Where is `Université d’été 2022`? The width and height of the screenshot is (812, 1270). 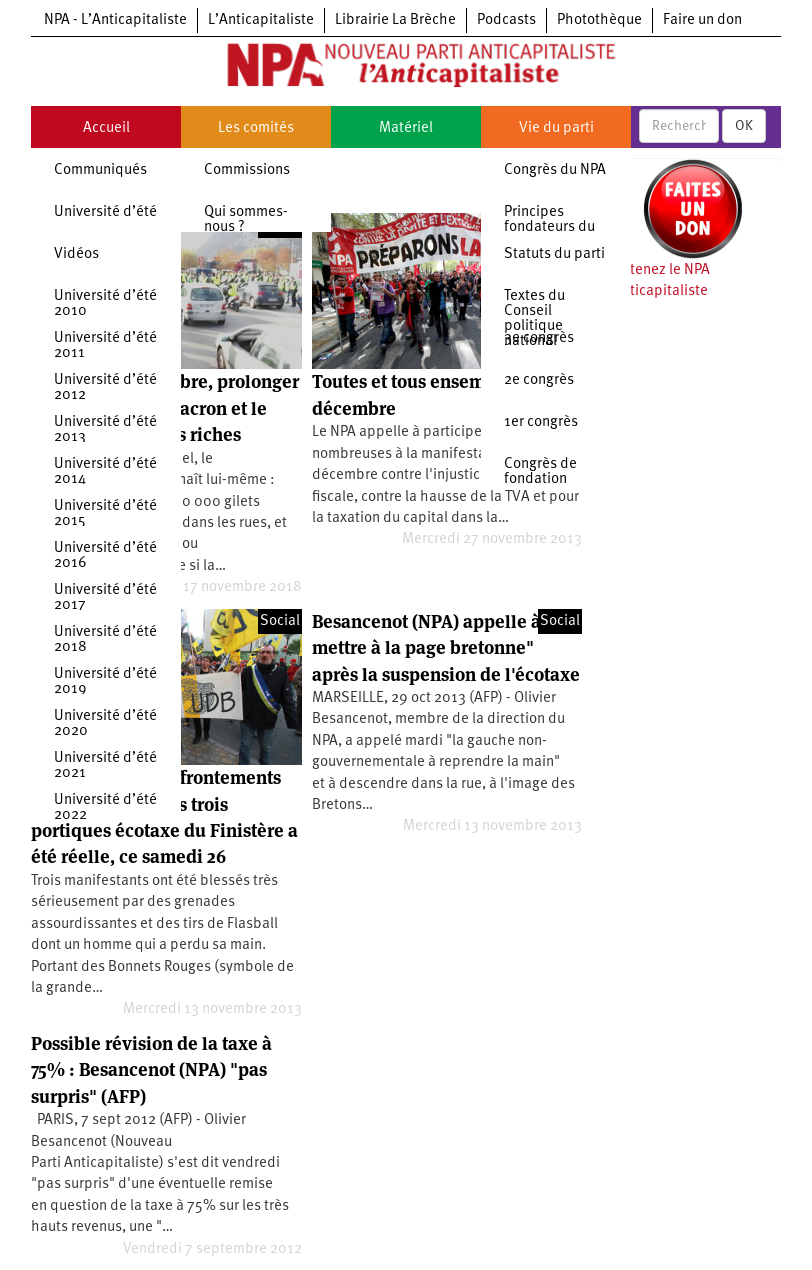 Université d’été 2022 is located at coordinates (105, 808).